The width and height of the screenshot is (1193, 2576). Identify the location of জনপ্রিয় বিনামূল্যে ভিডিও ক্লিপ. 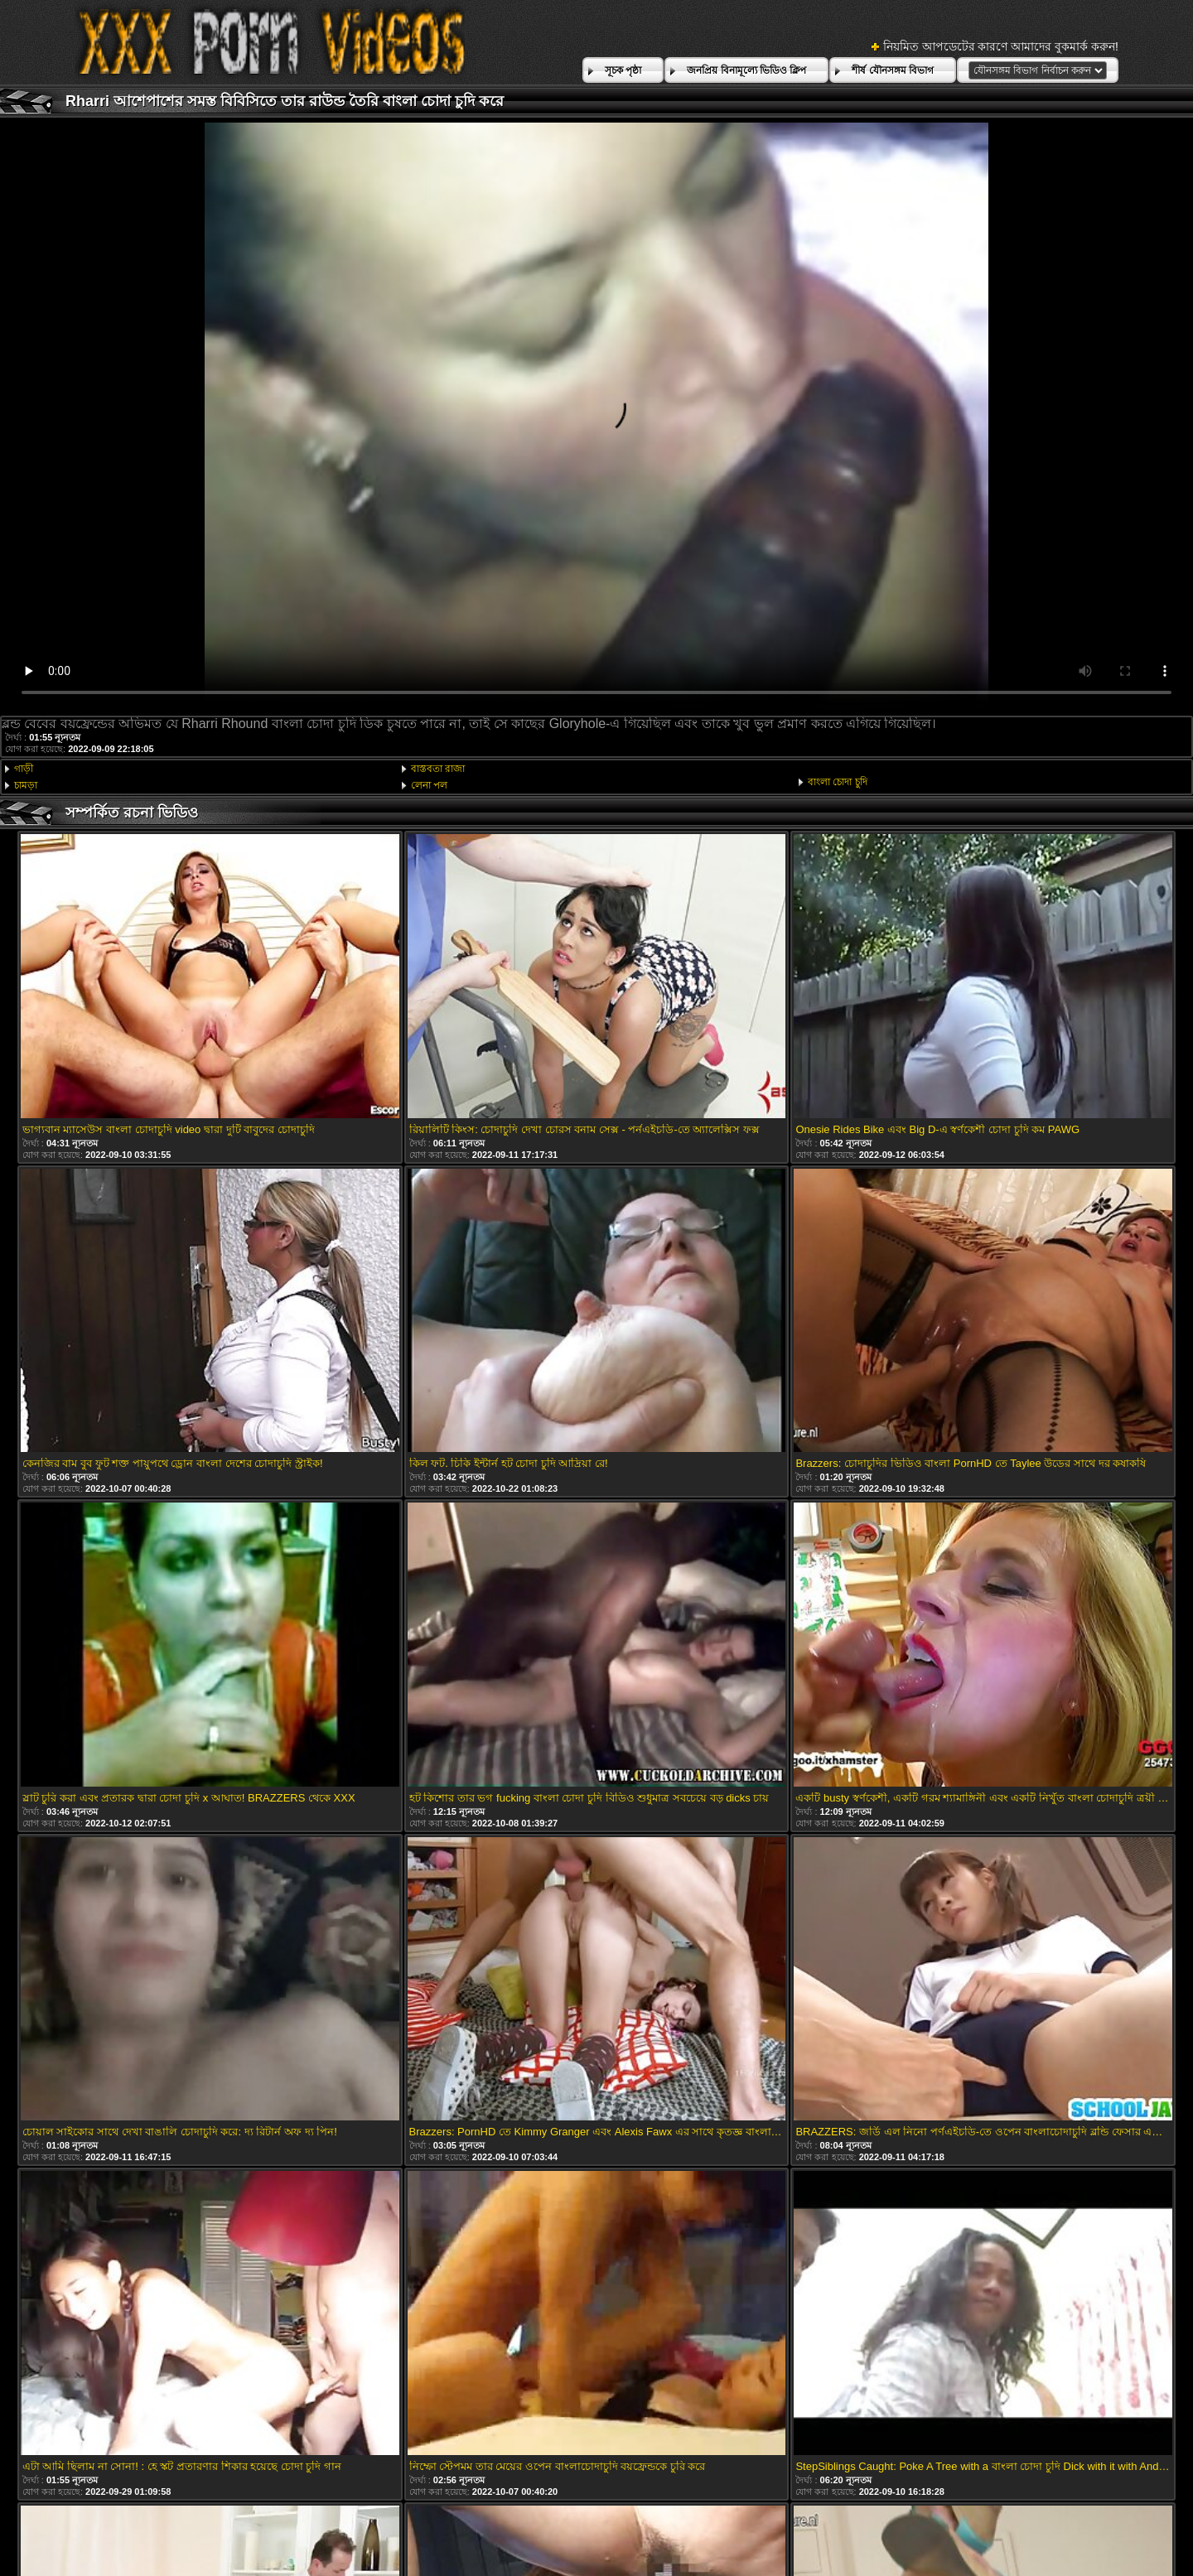
(746, 70).